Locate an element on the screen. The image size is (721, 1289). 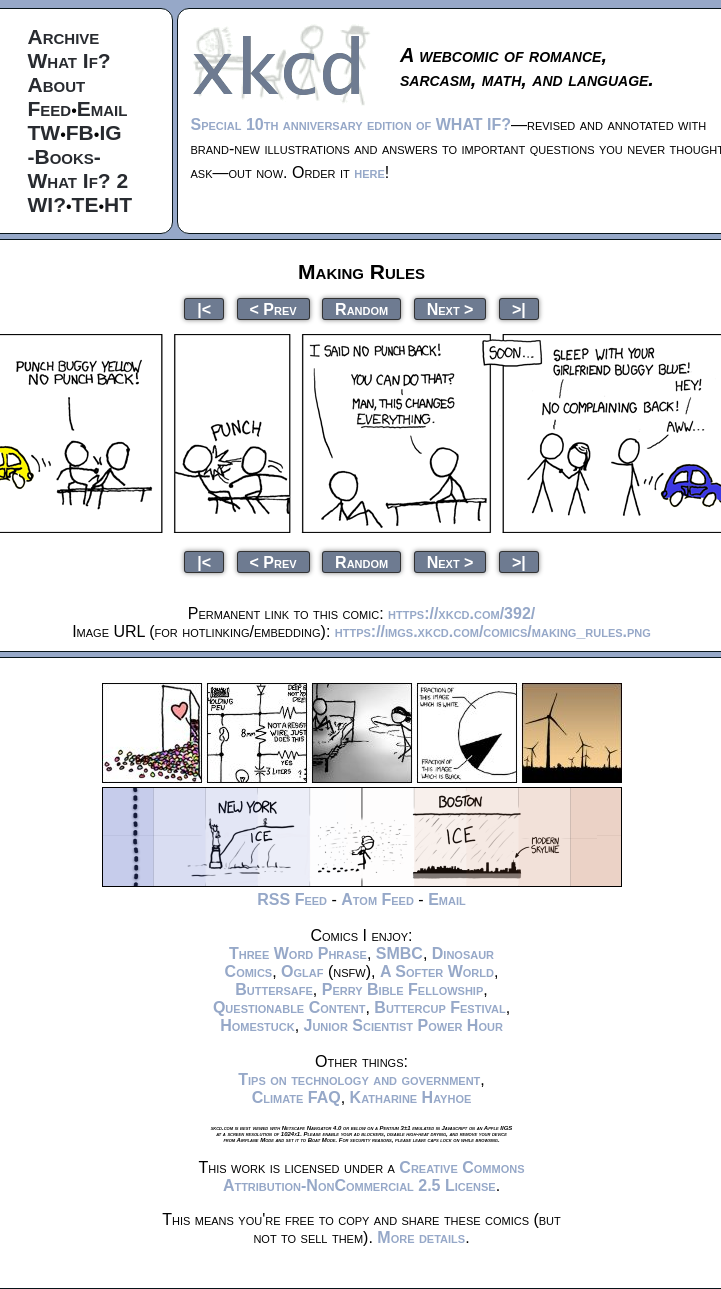
HT is located at coordinates (118, 204).